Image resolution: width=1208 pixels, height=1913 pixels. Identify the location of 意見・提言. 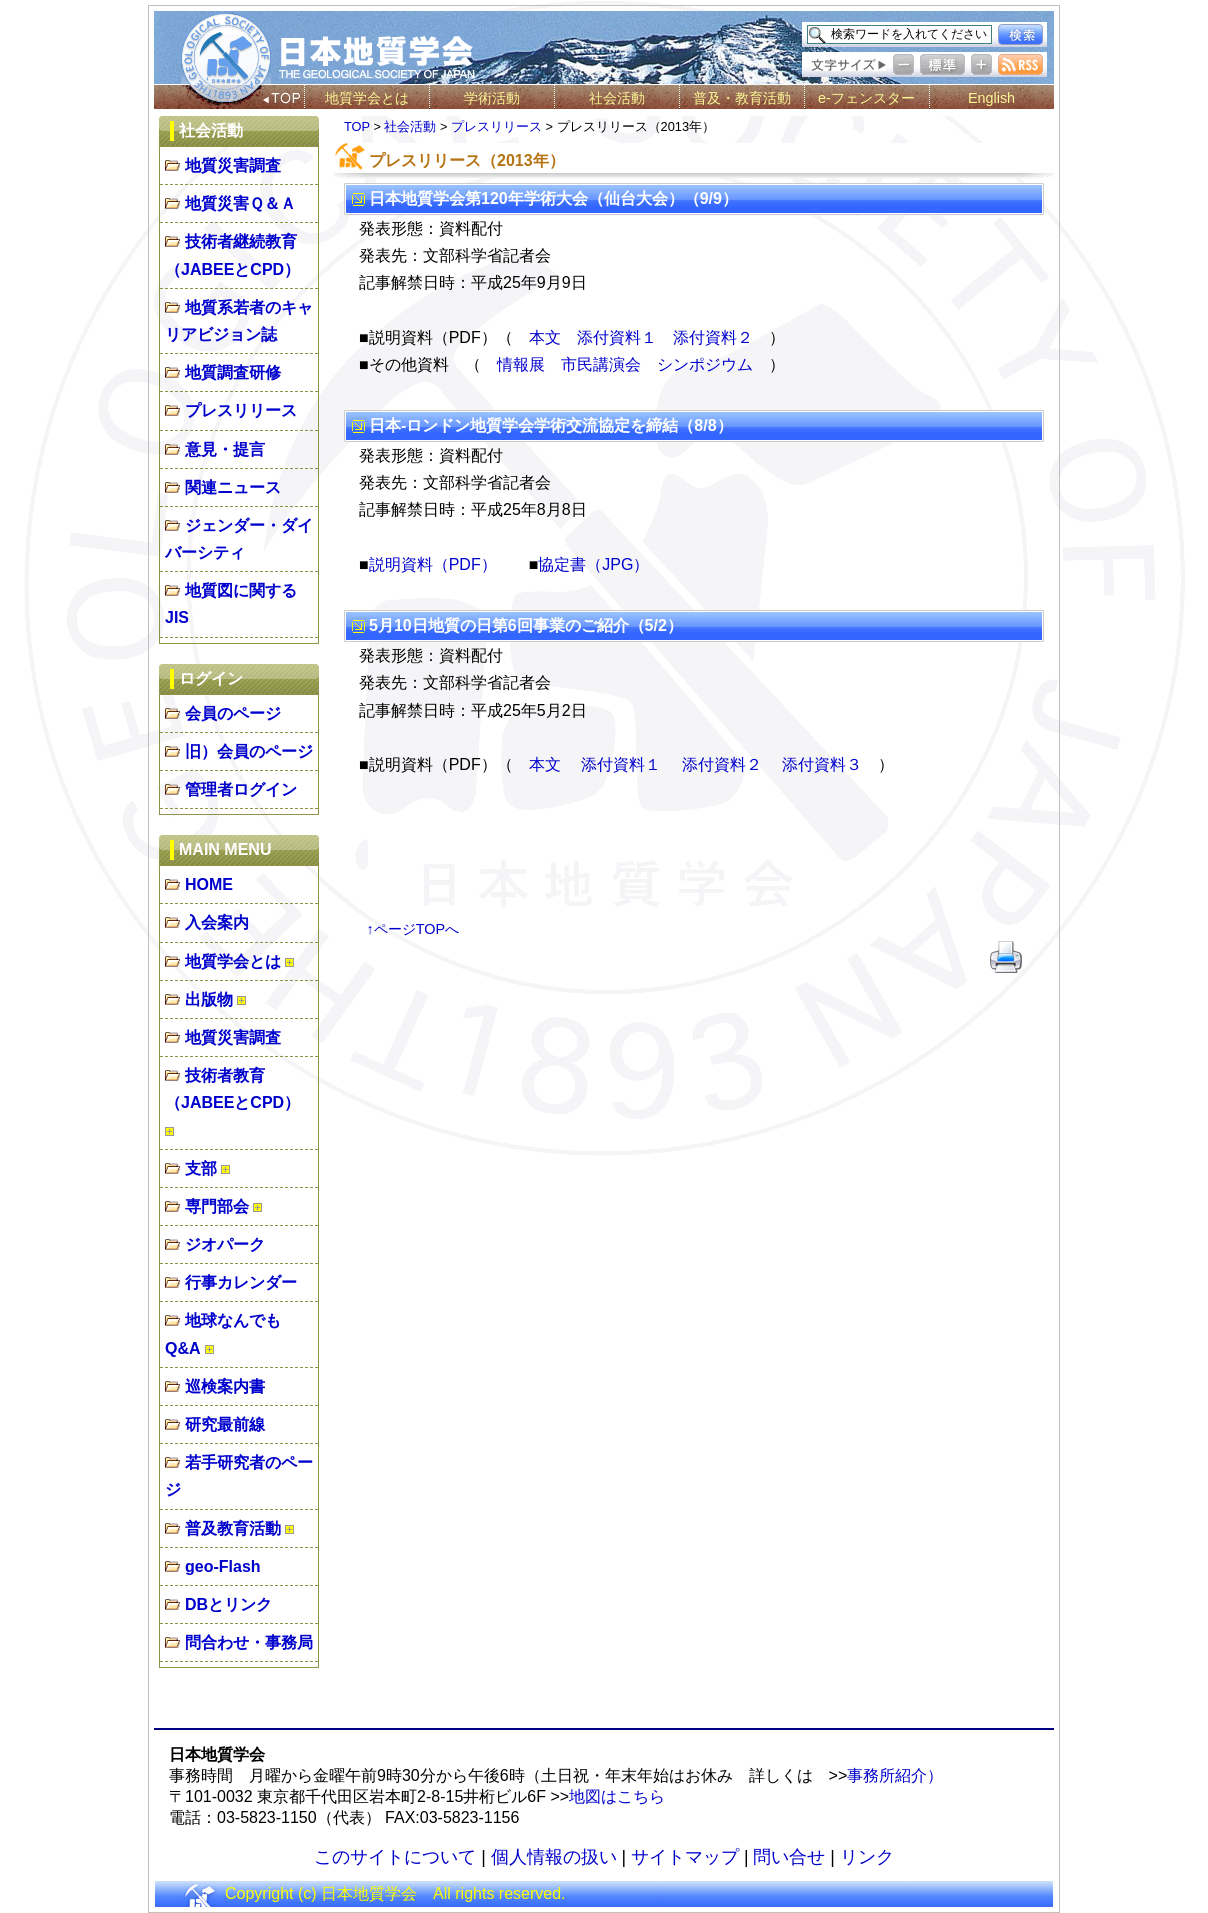
(225, 449).